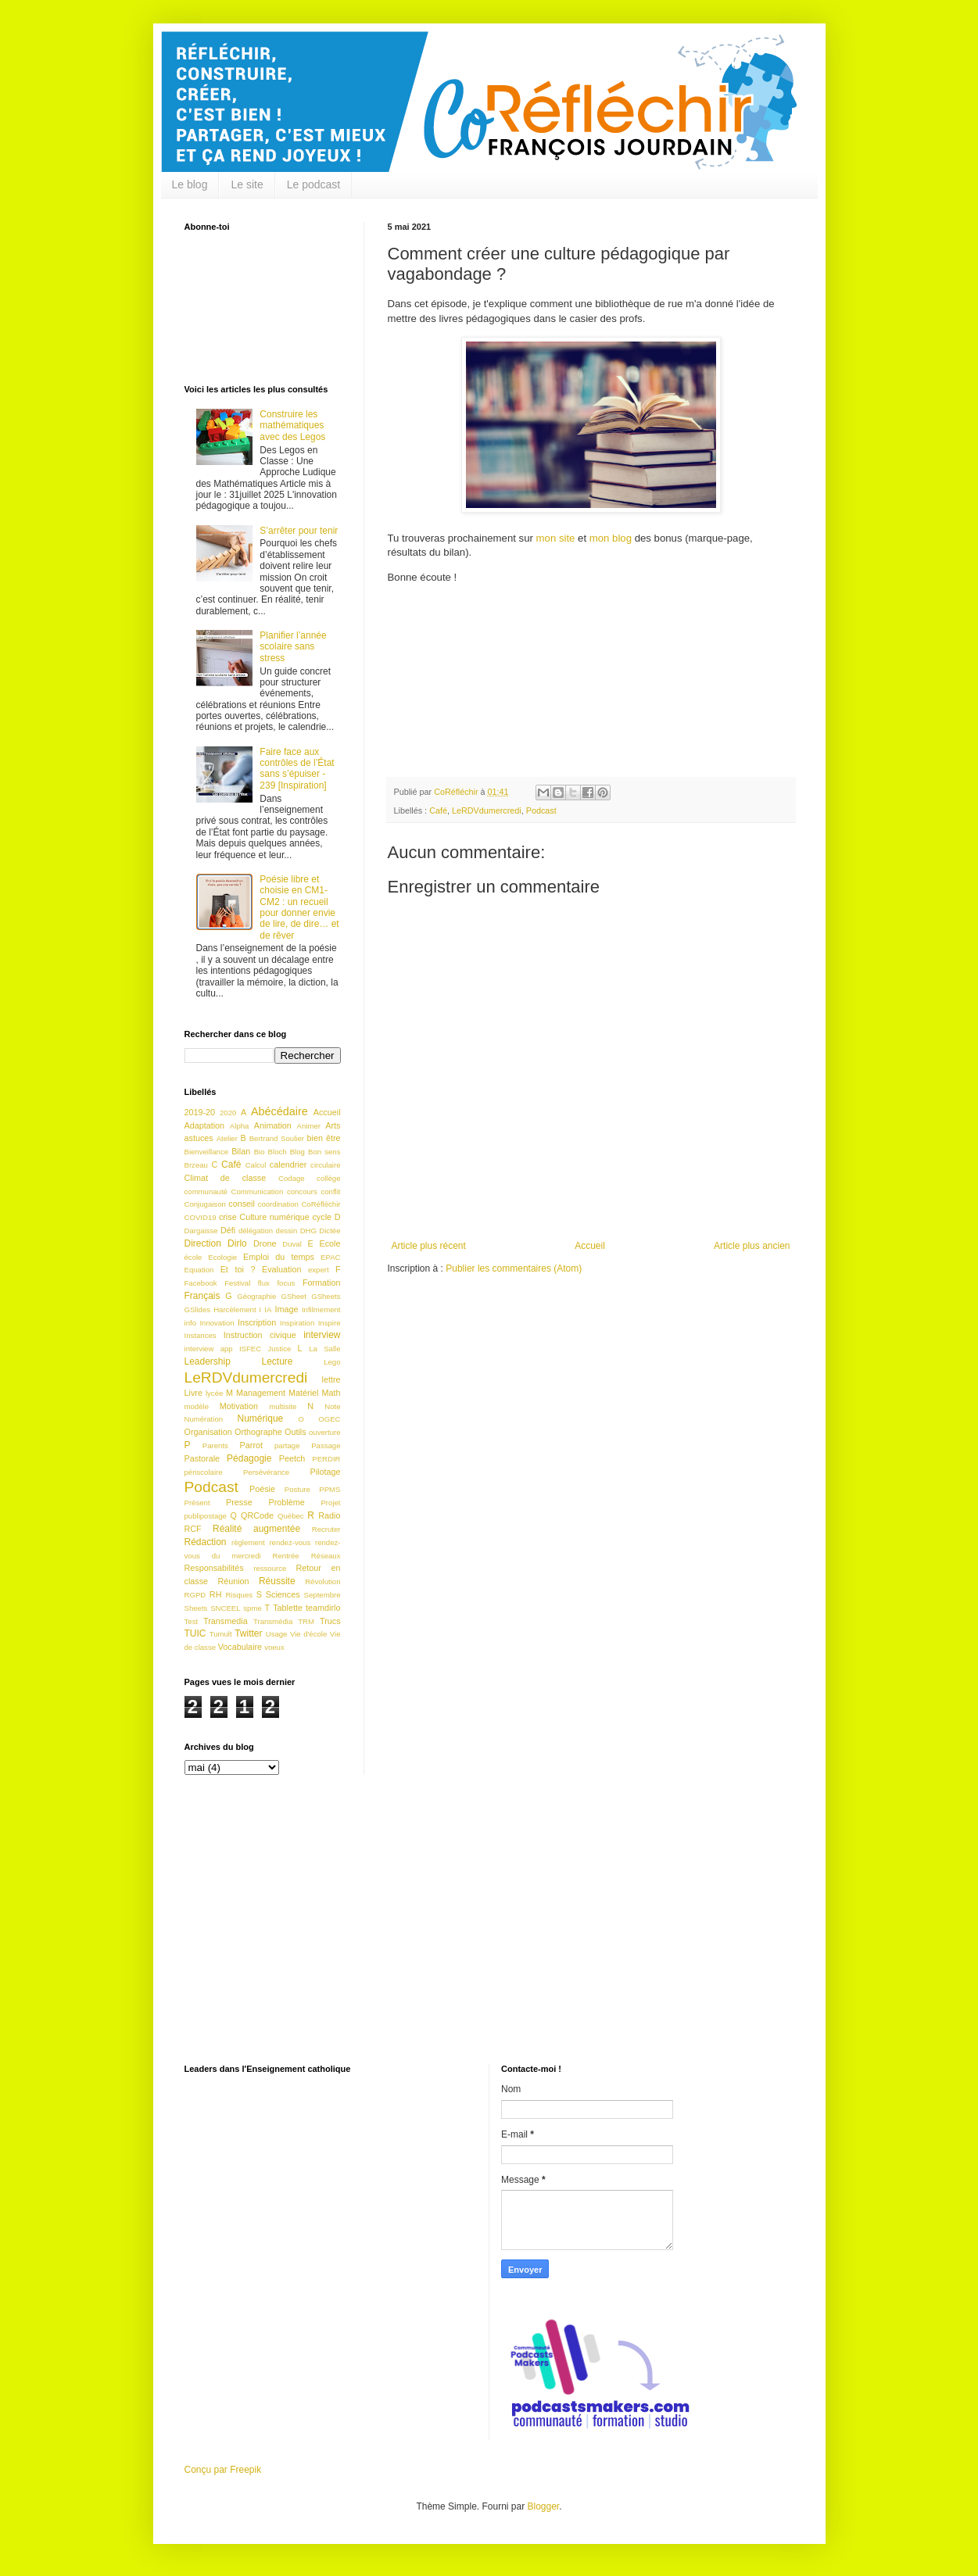 Image resolution: width=978 pixels, height=2576 pixels. I want to click on GSlides, so click(197, 1309).